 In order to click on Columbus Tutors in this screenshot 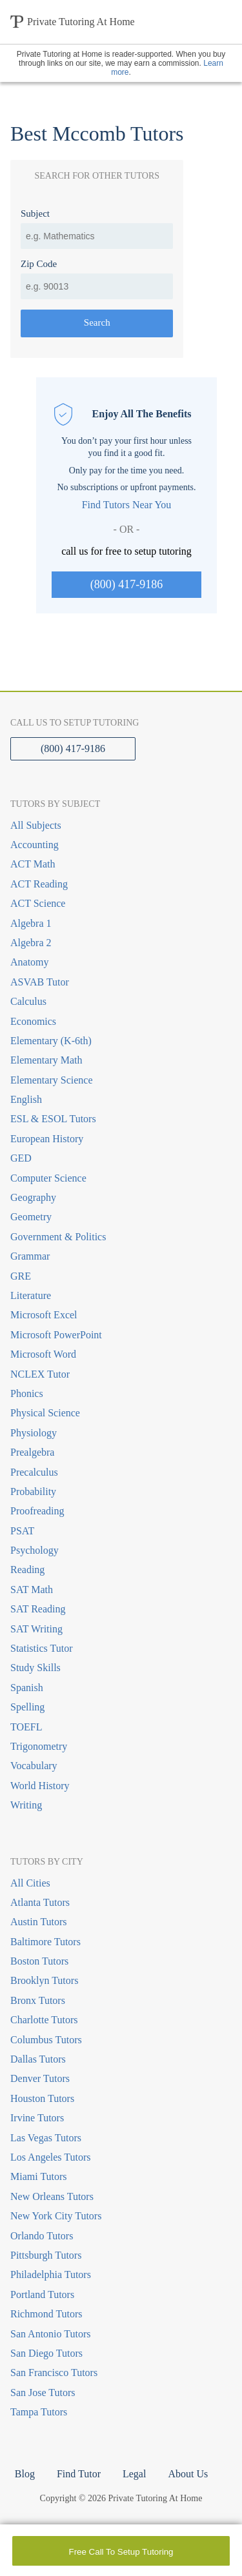, I will do `click(46, 2039)`.